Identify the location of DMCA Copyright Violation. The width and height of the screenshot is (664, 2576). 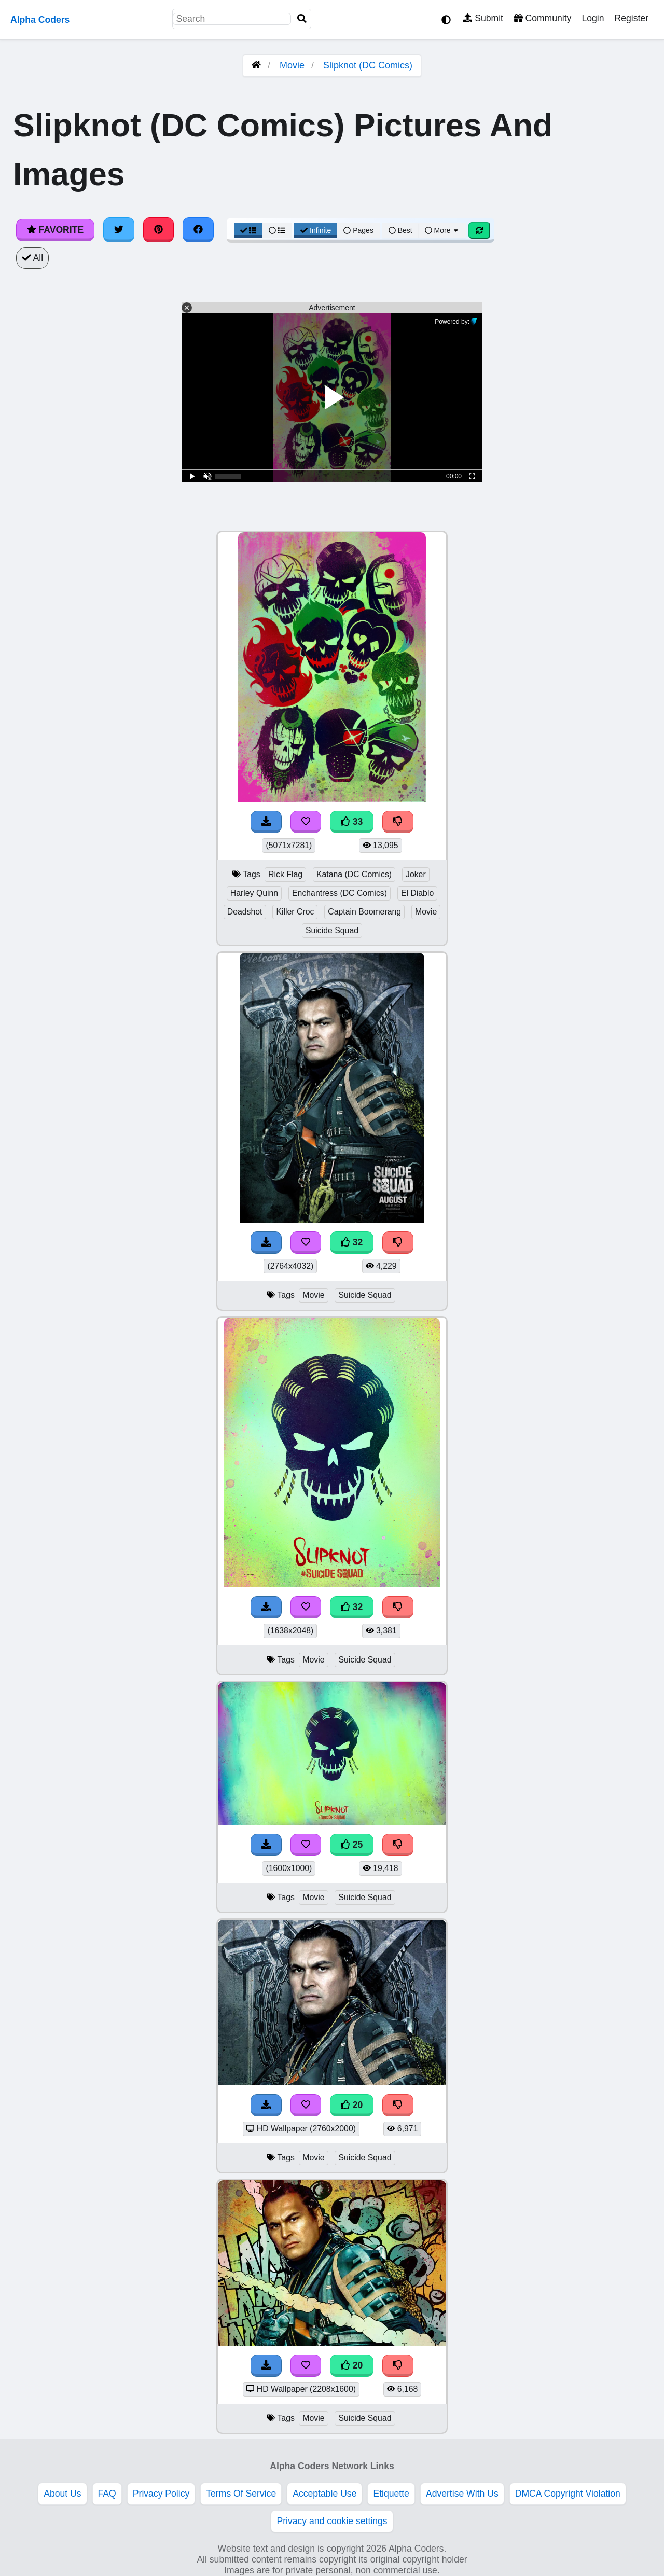
(567, 2493).